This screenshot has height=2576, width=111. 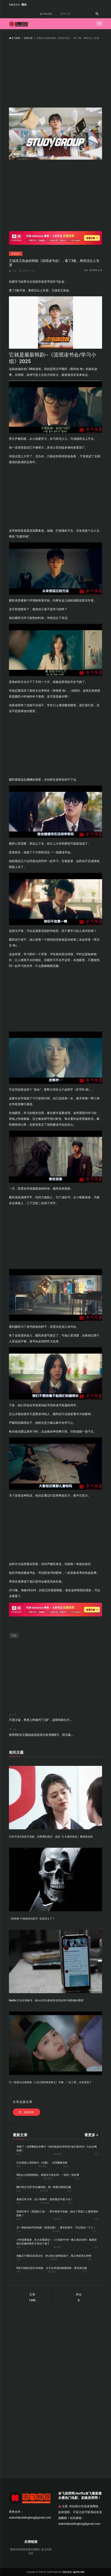 I want to click on 影视资讯, so click(x=16, y=254).